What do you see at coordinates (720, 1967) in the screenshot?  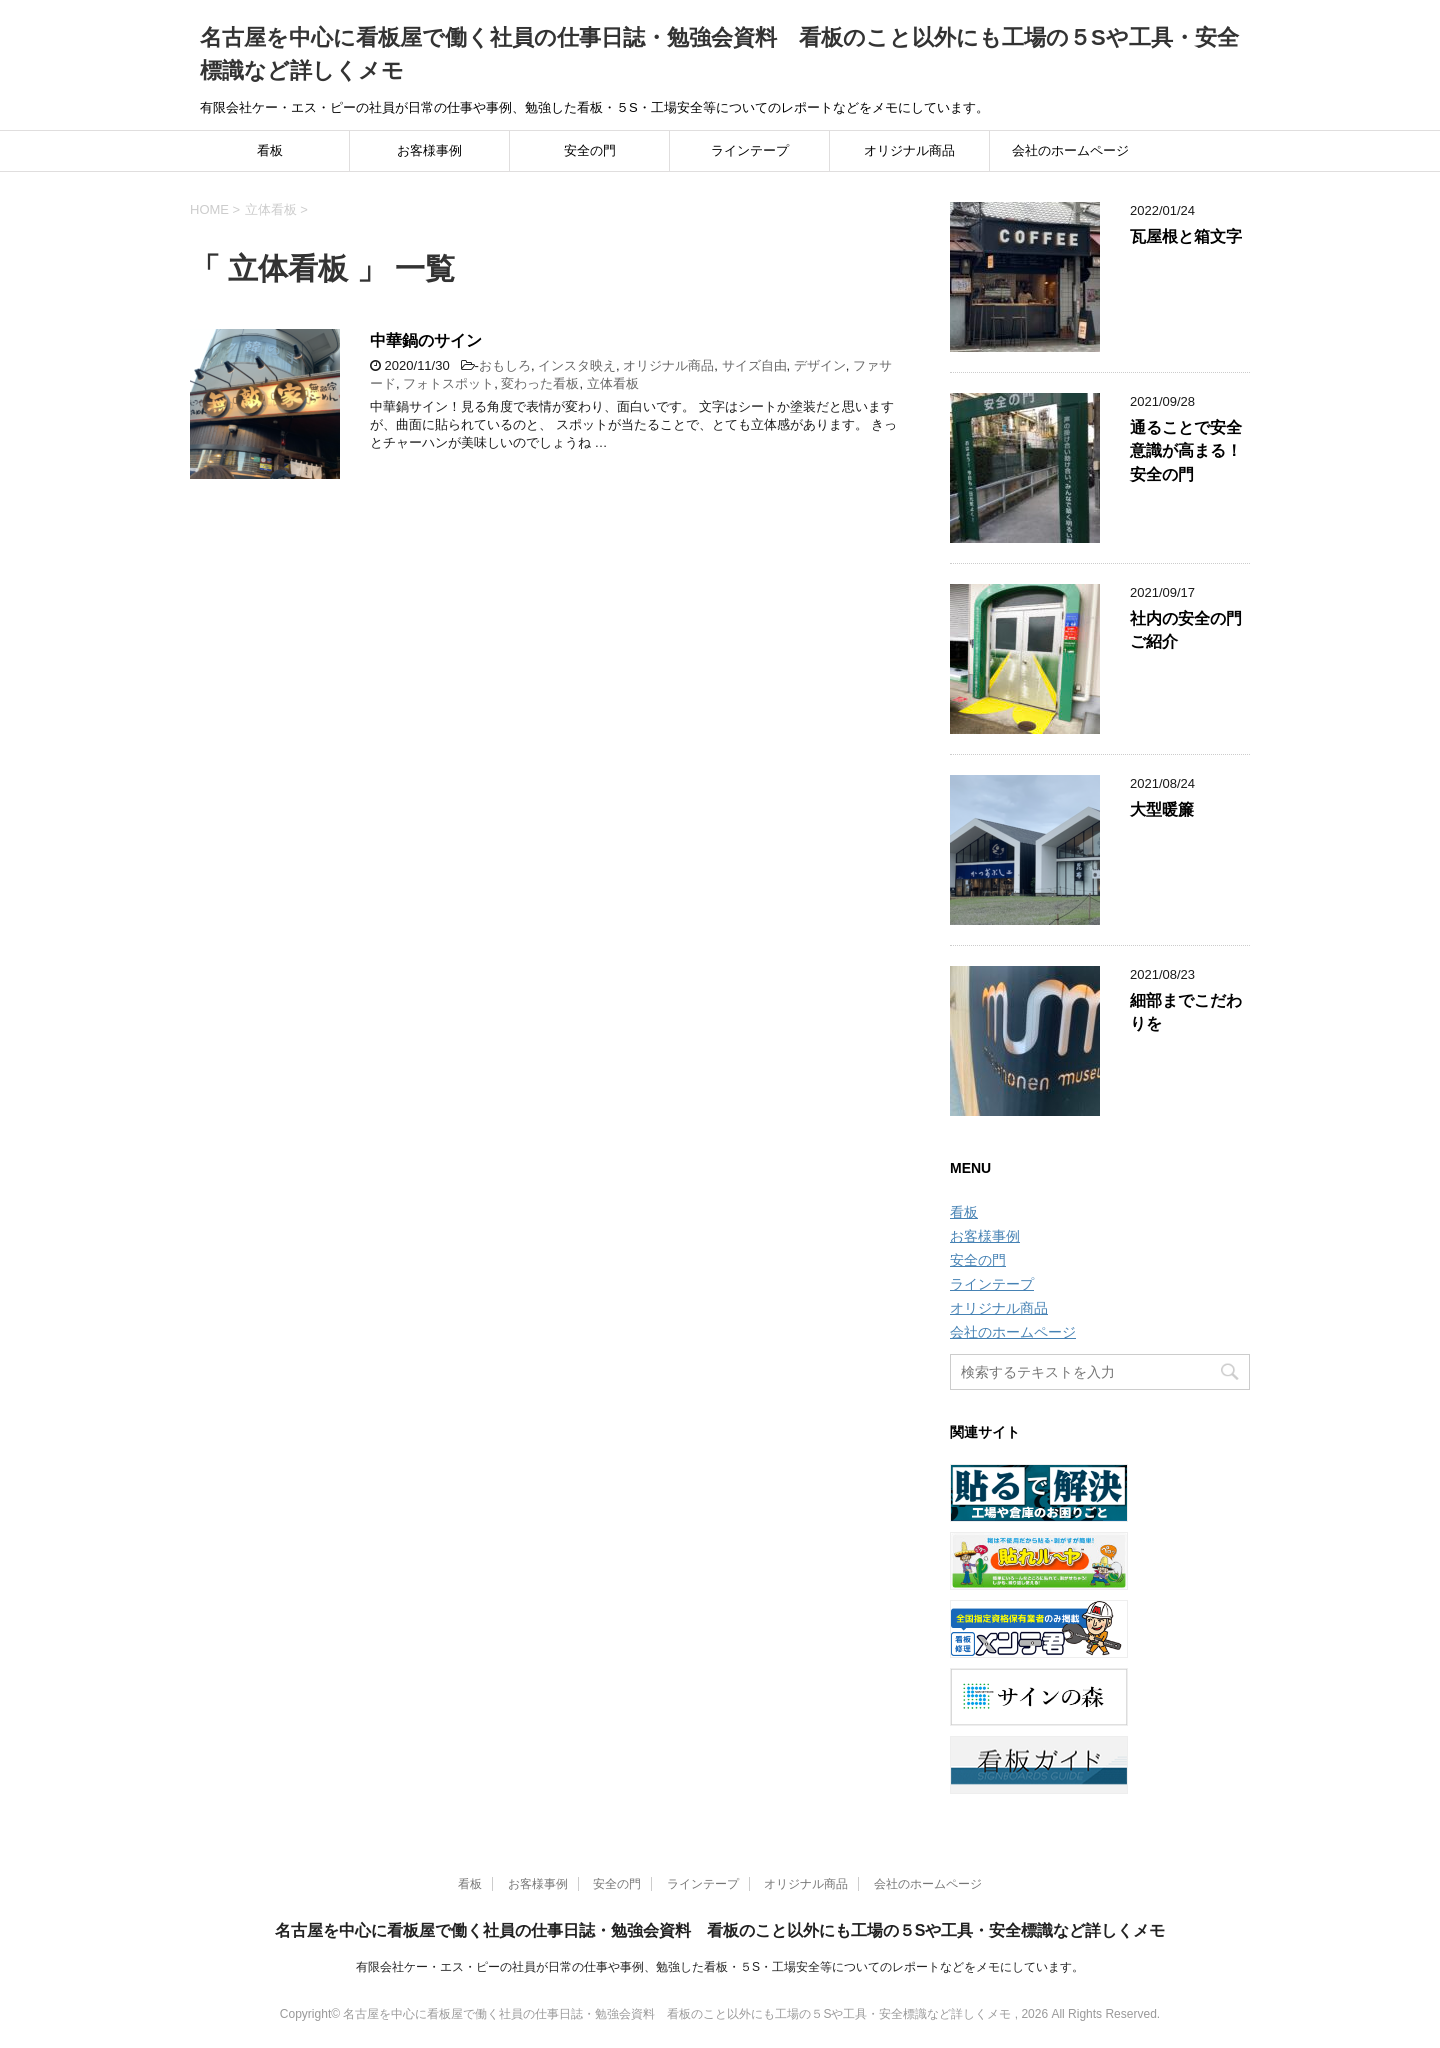 I see `有限会社ケー・エス・ピーの社員が日常の仕事や事例、勉強した看板・５S・工場安全等についてのレポートなどをメモにしています。` at bounding box center [720, 1967].